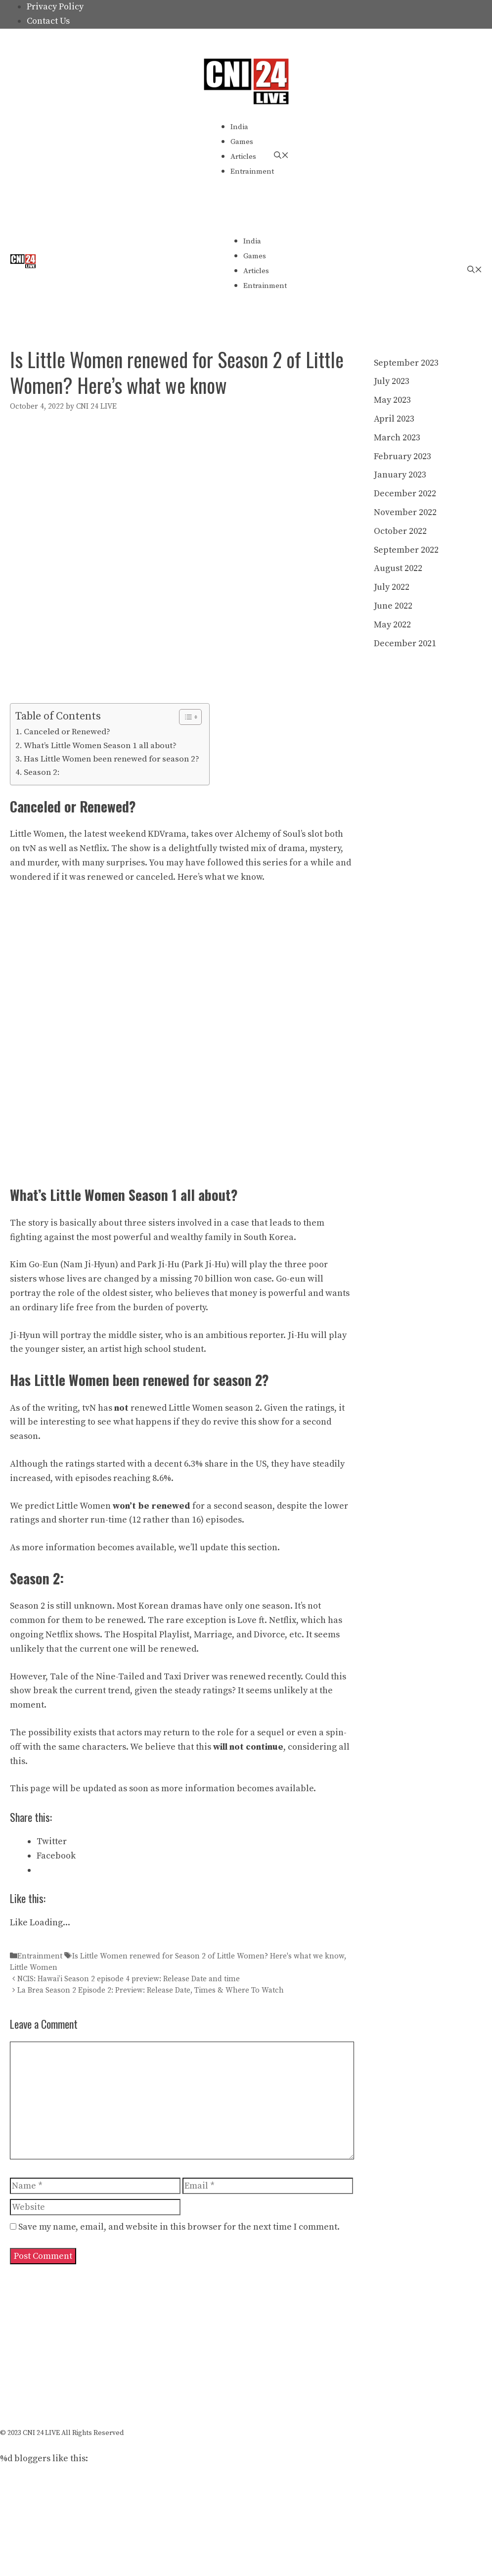 The width and height of the screenshot is (492, 2576). I want to click on drama, so click(291, 848).